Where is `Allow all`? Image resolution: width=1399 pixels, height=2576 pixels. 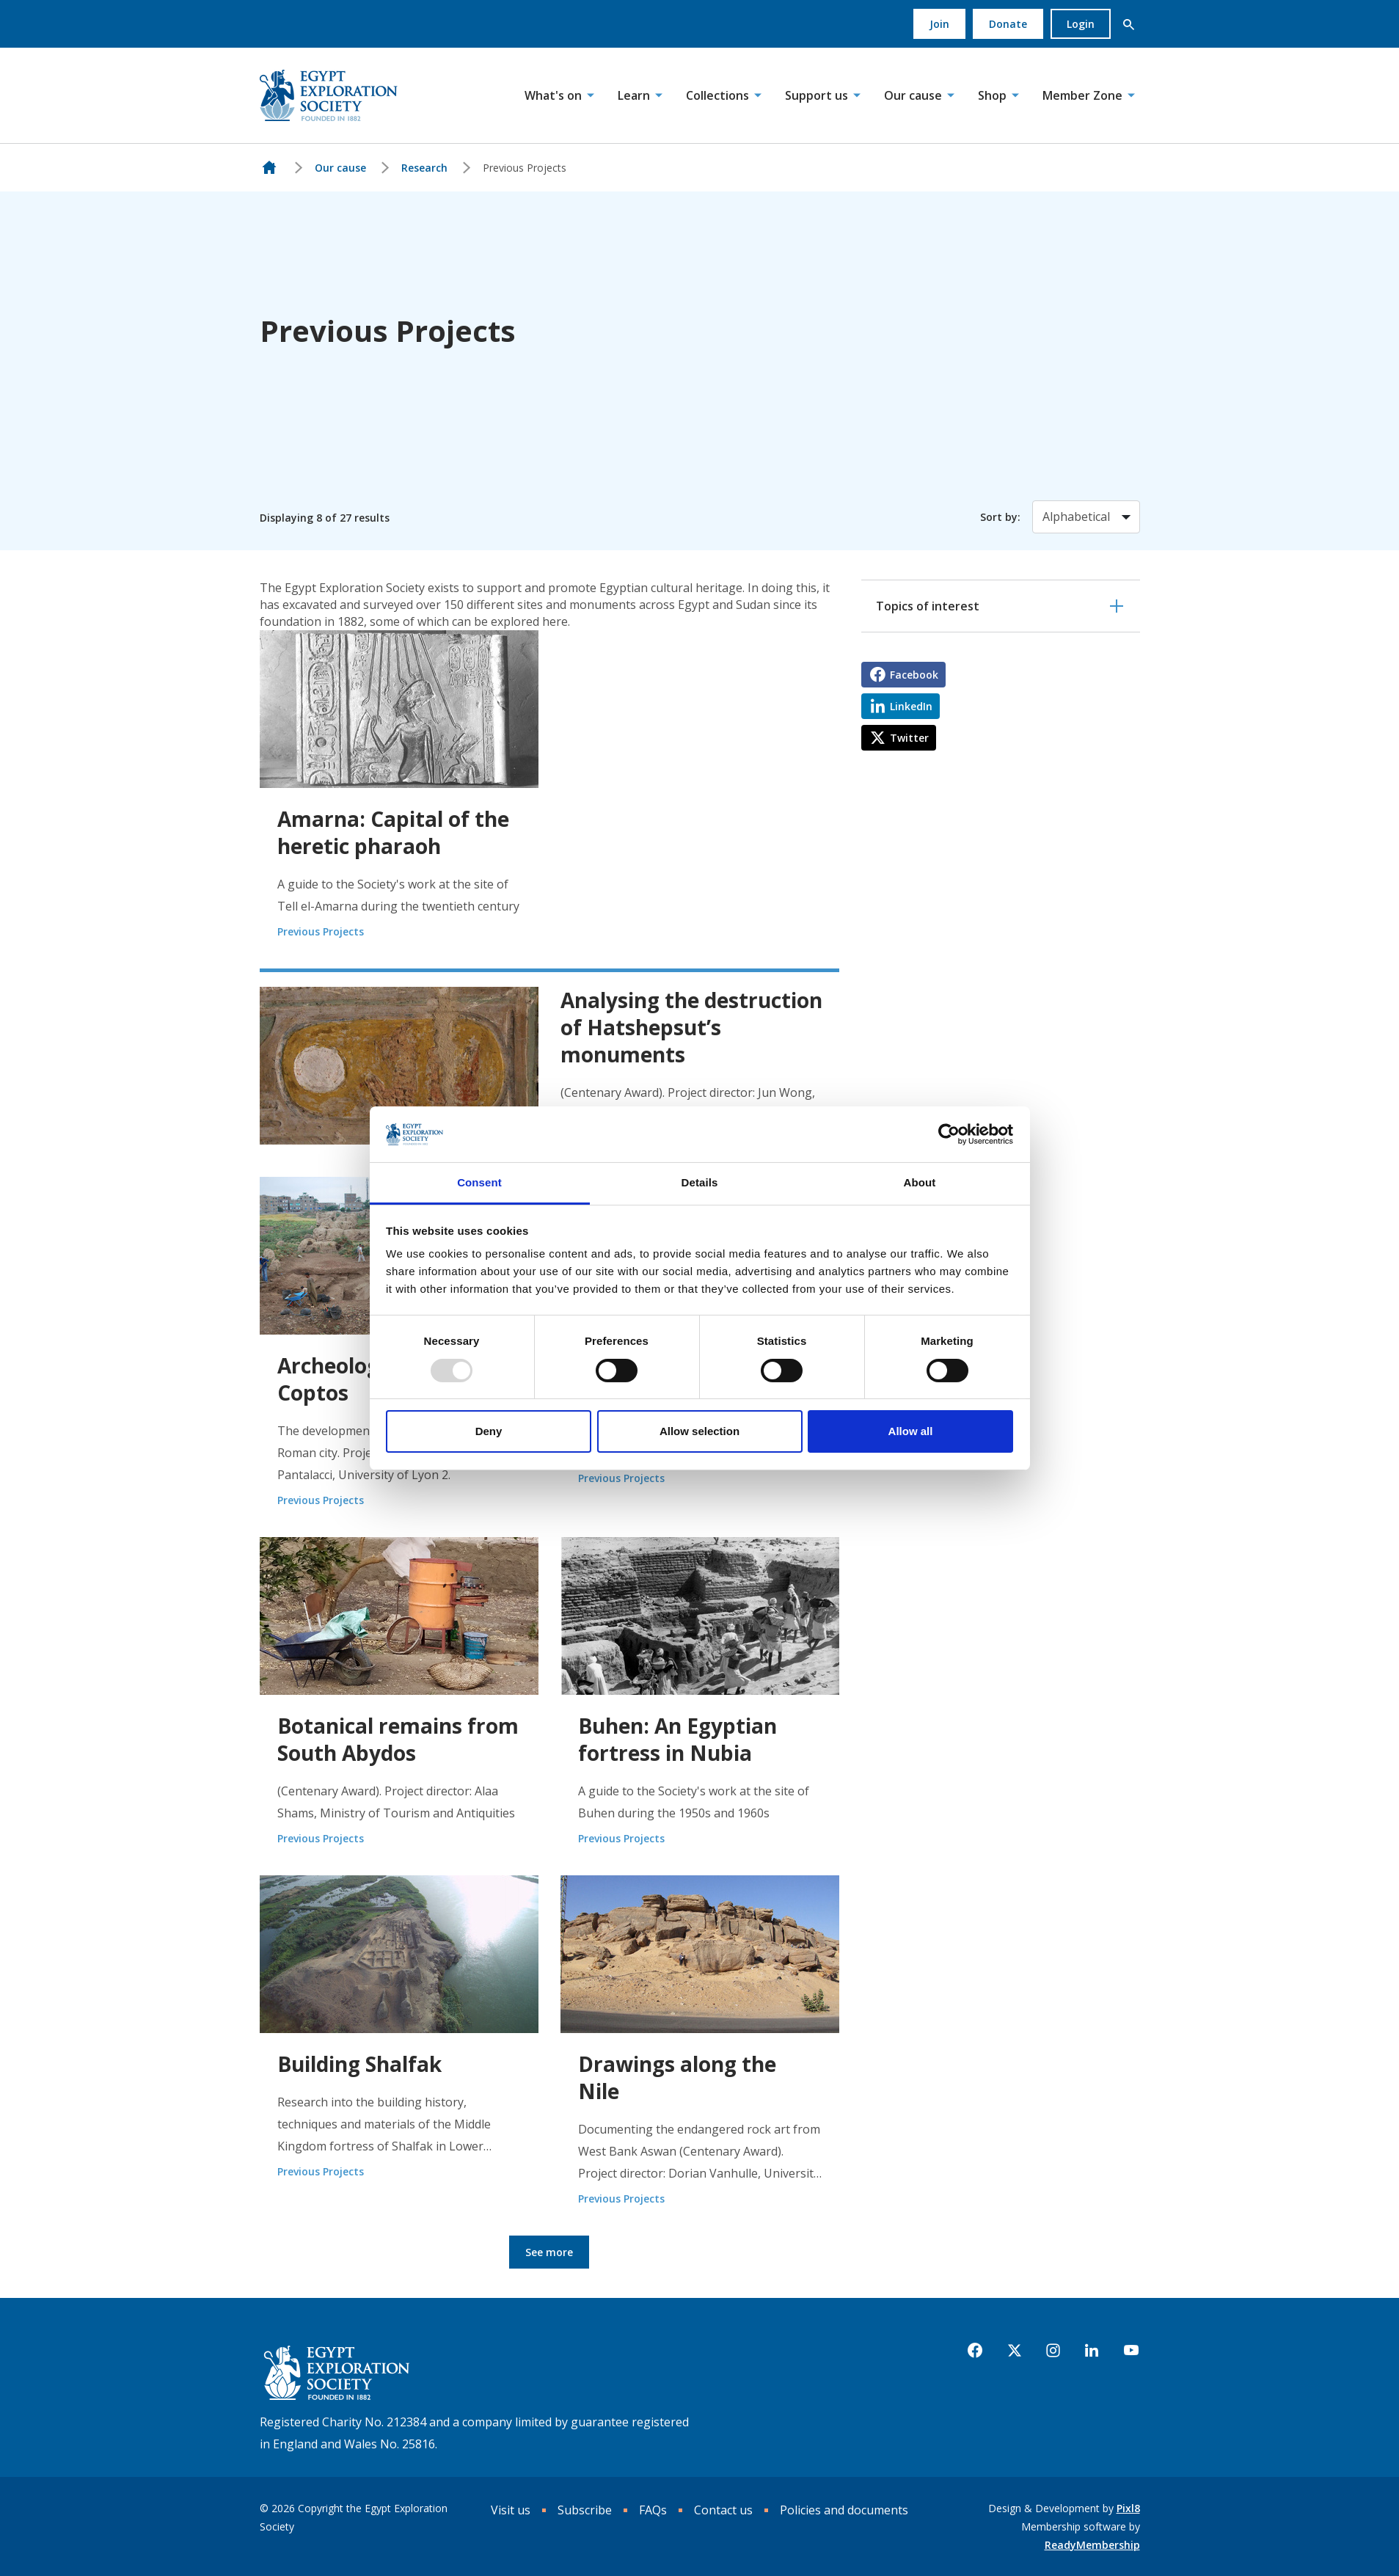
Allow all is located at coordinates (910, 1431).